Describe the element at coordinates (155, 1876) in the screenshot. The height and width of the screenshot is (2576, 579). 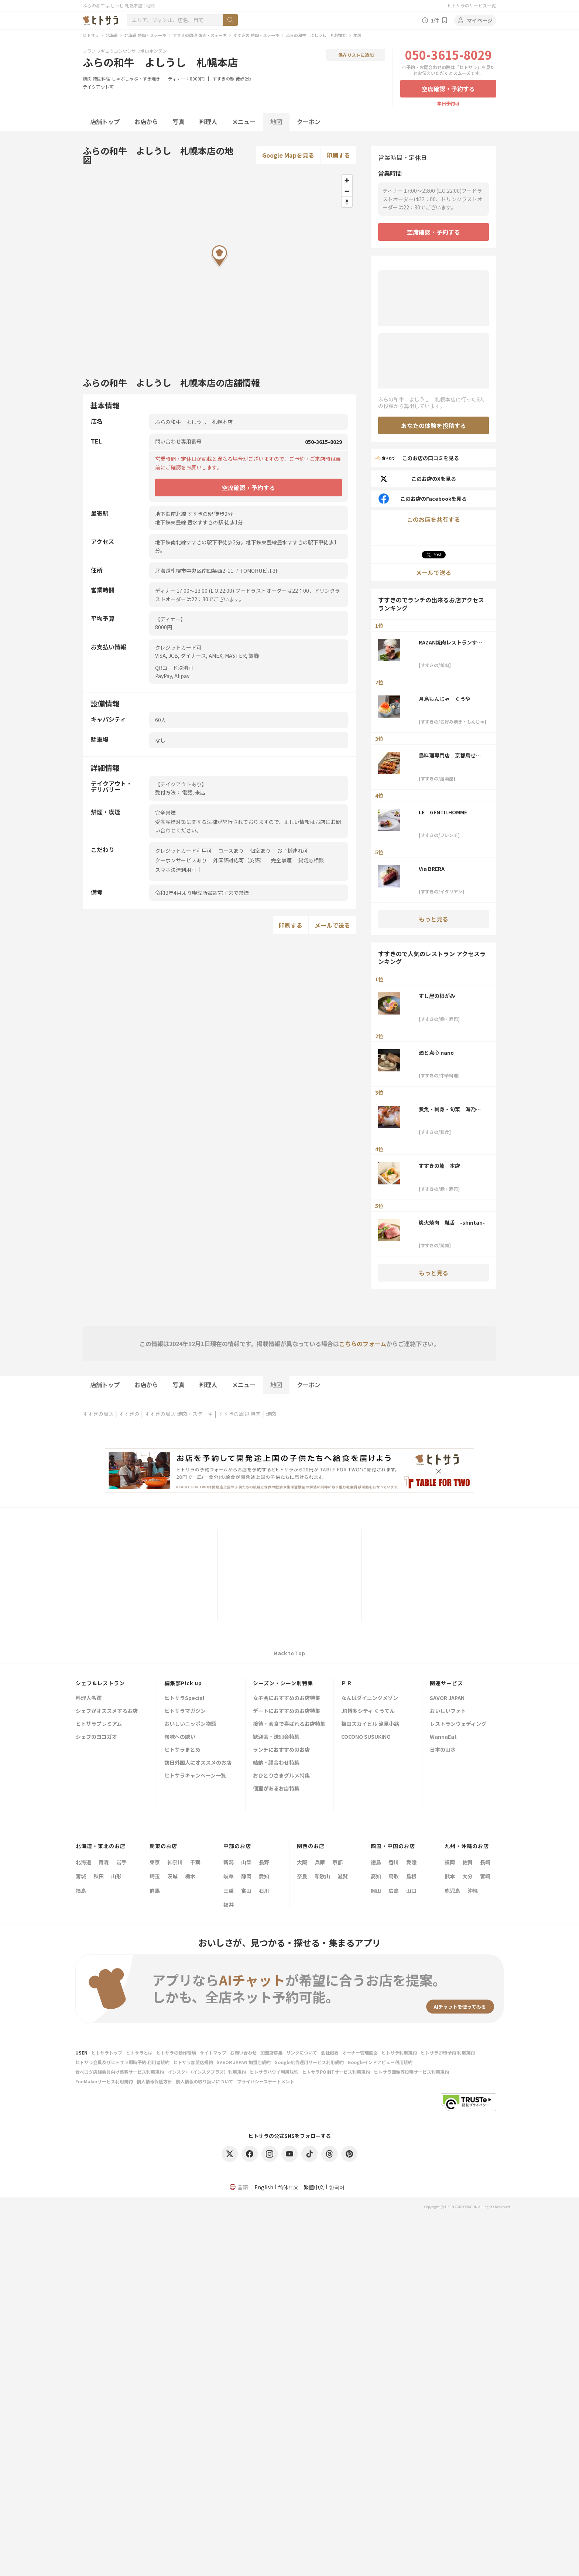
I see `埼玉` at that location.